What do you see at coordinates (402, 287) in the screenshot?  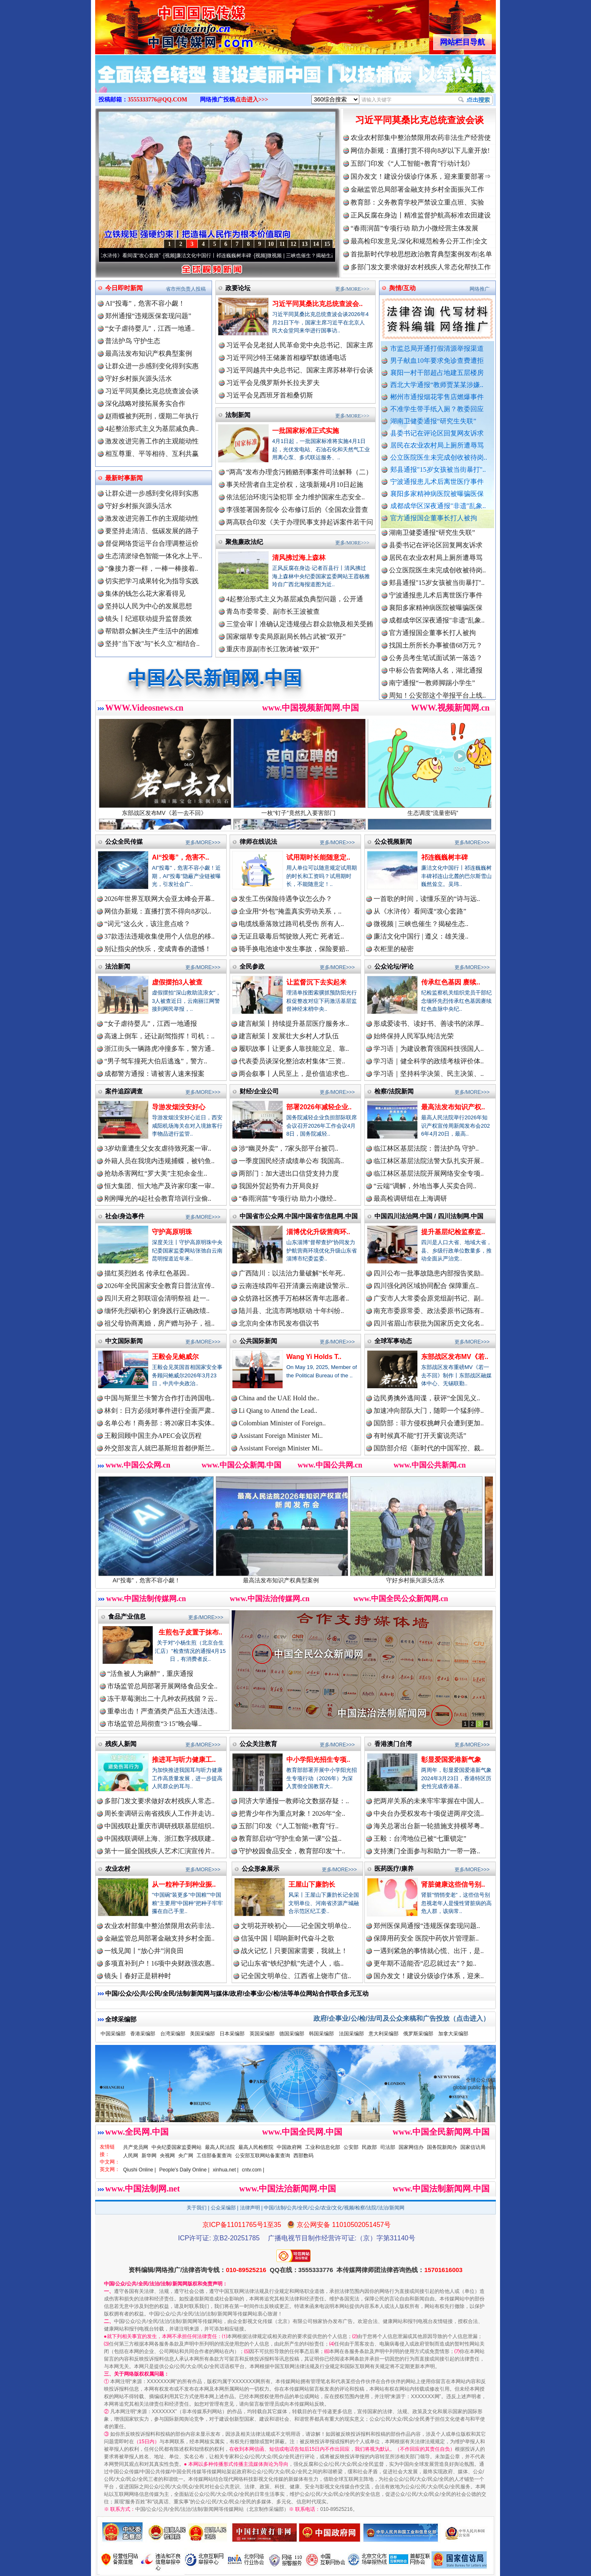 I see `舆情/互动` at bounding box center [402, 287].